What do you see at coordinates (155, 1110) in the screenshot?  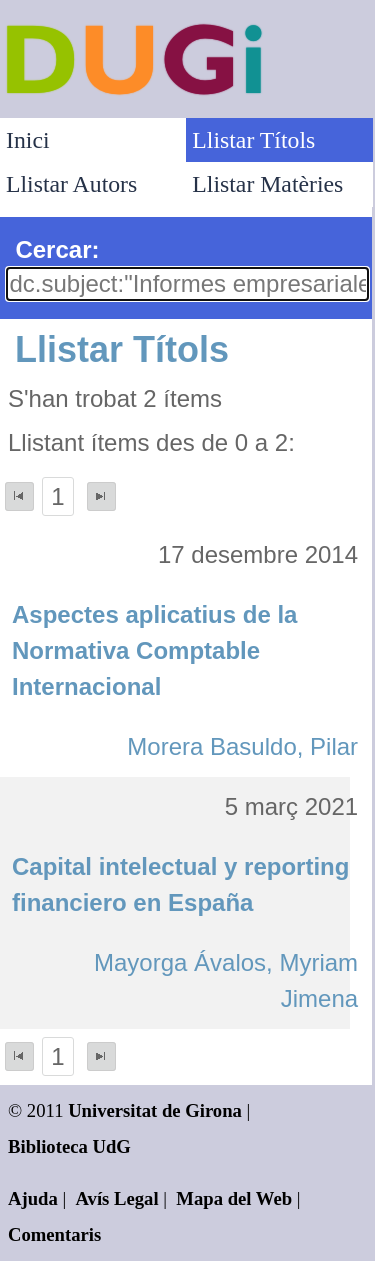 I see `Universitat de Girona` at bounding box center [155, 1110].